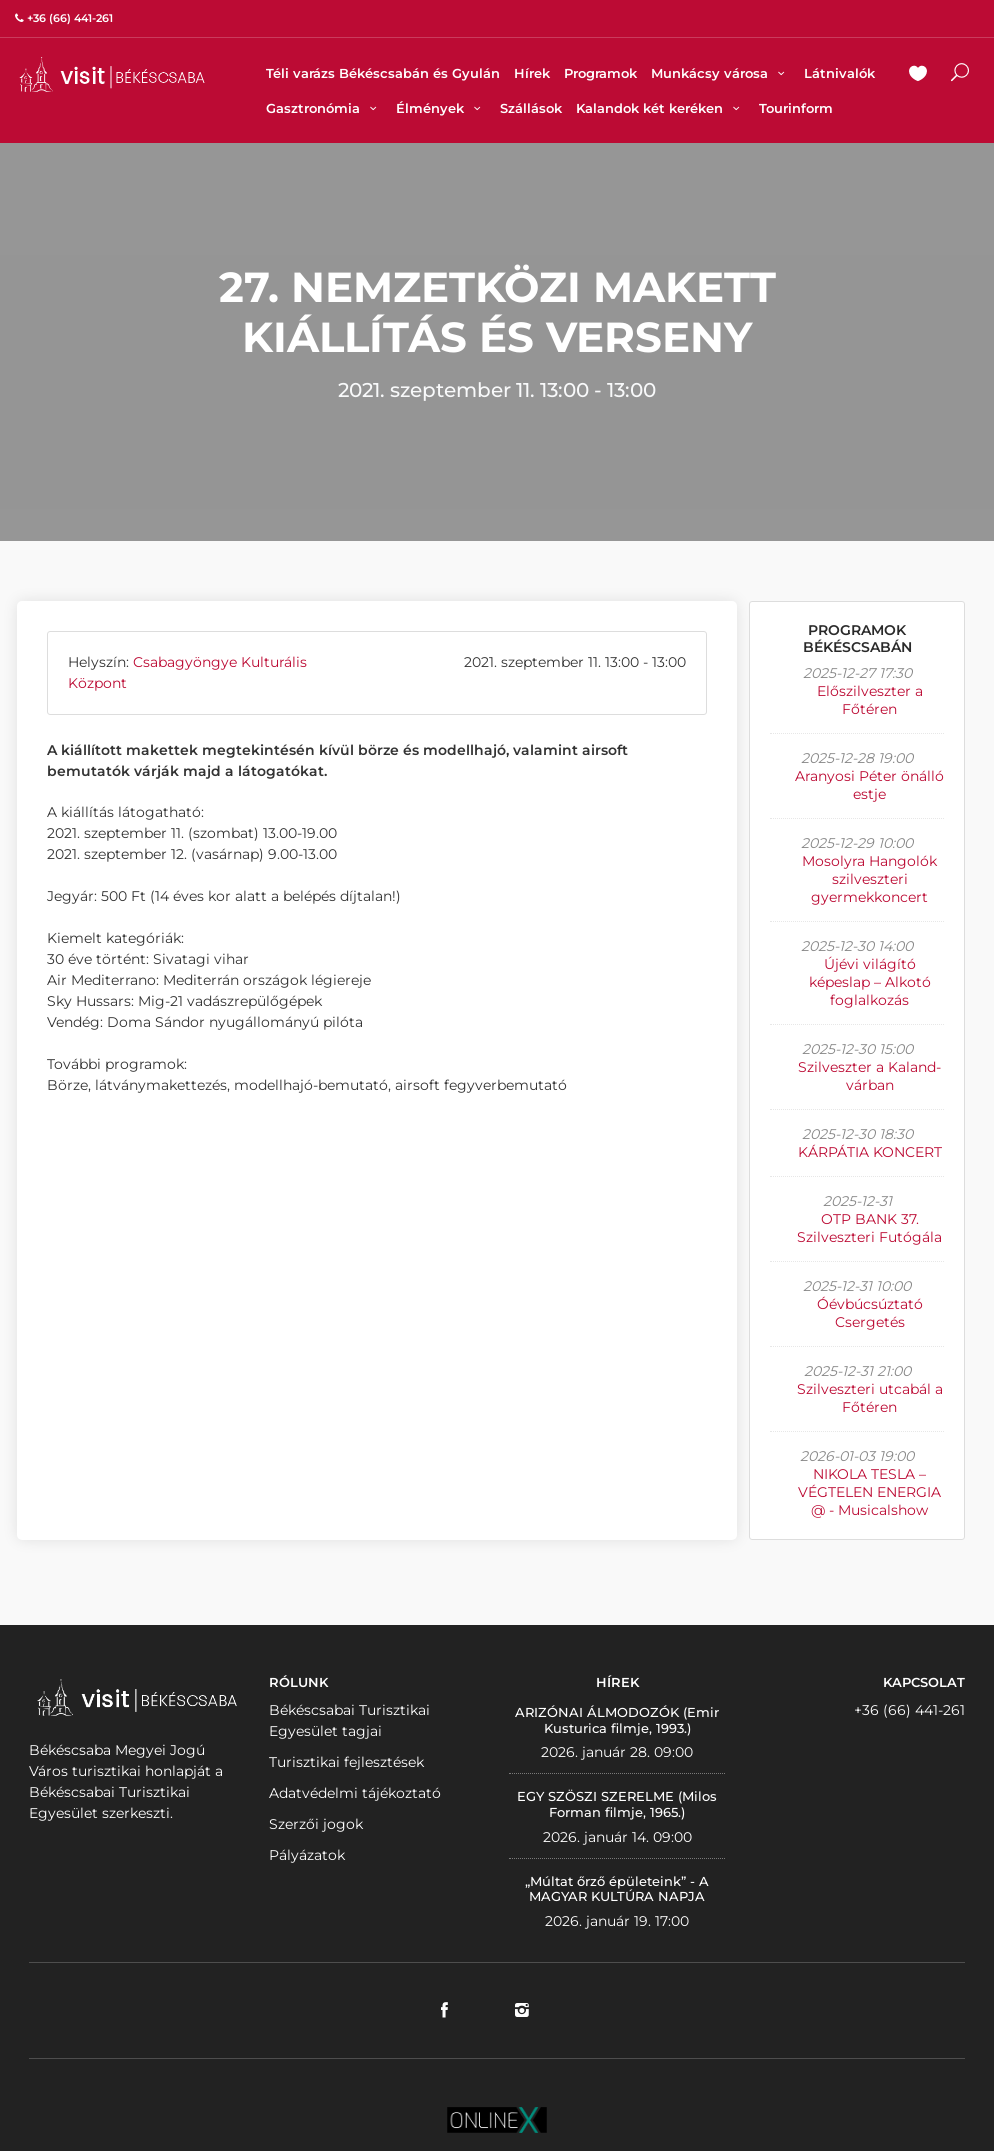  What do you see at coordinates (796, 108) in the screenshot?
I see `Tourinform` at bounding box center [796, 108].